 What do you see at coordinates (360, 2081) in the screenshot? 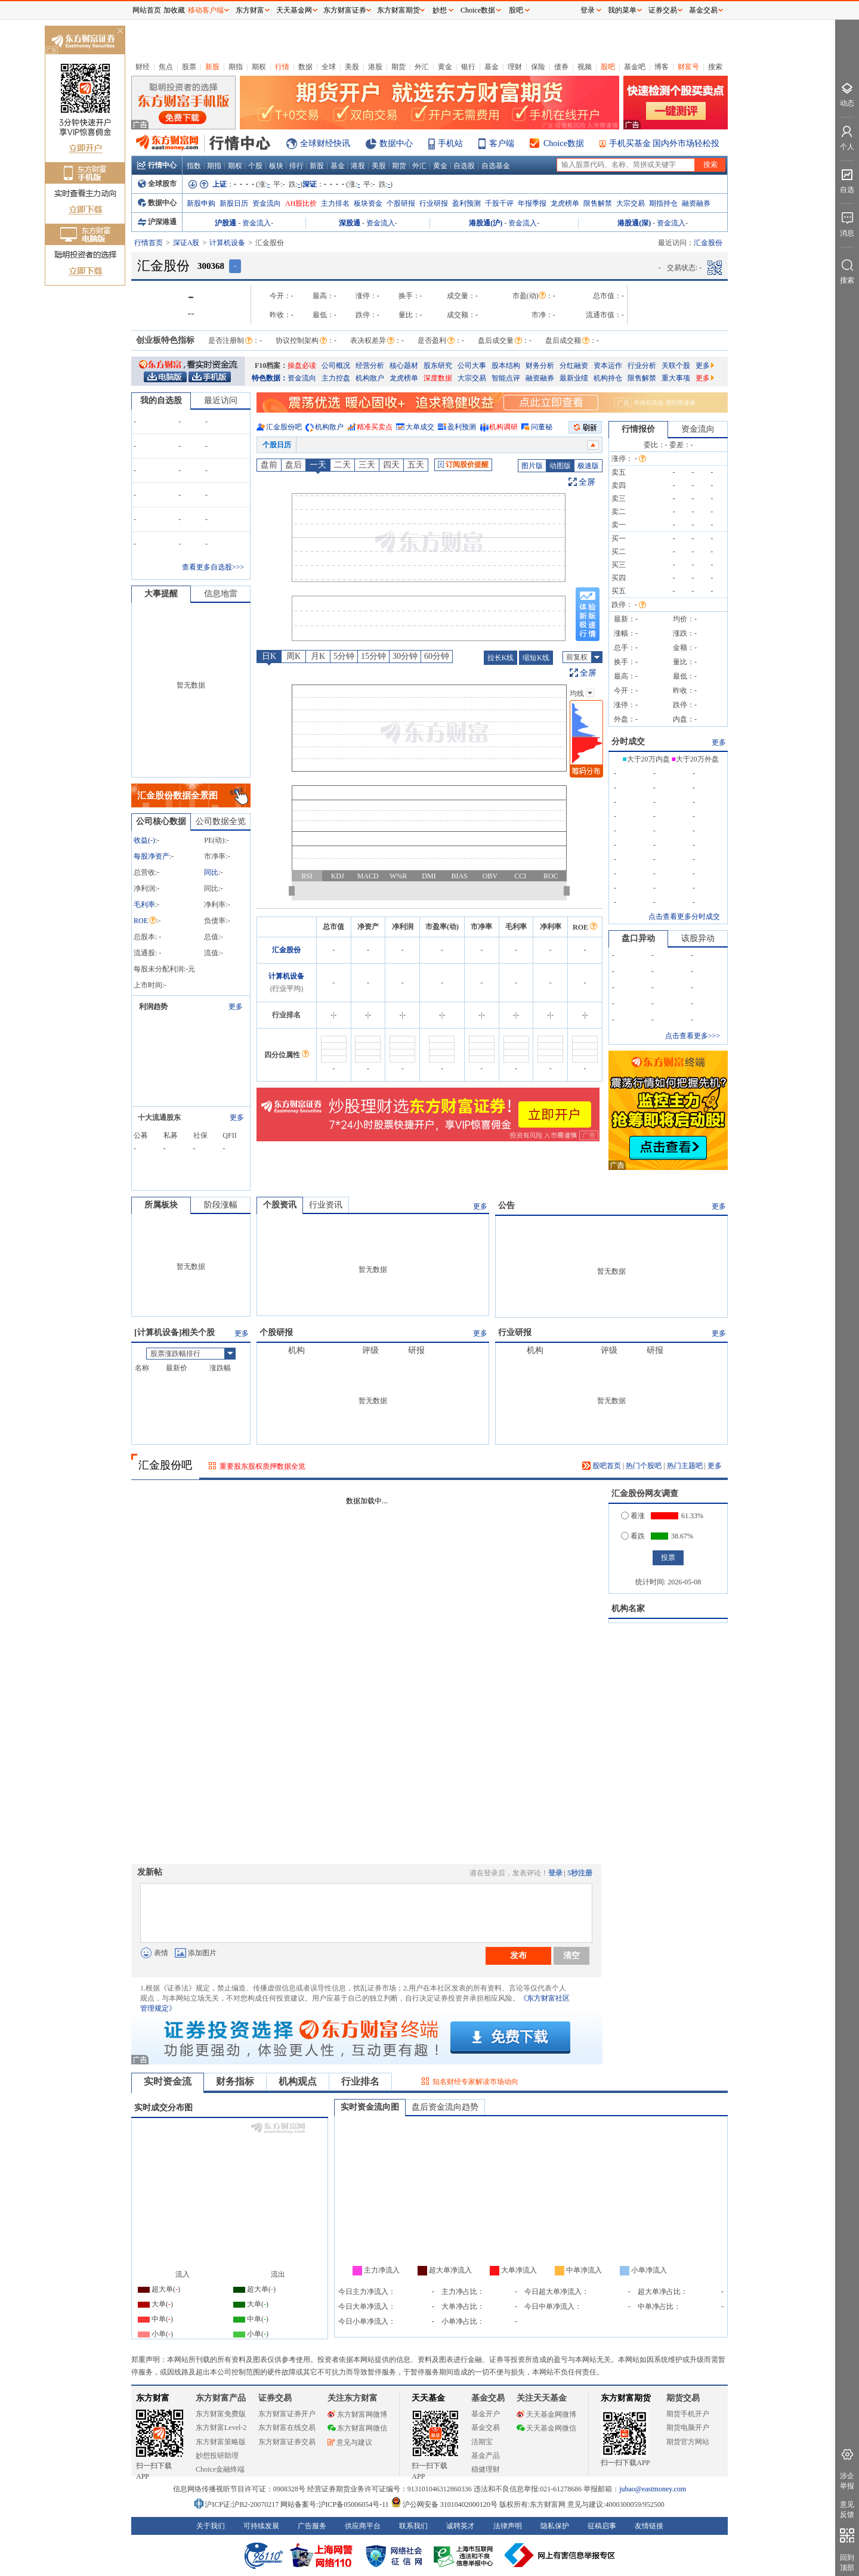
I see `行业排名` at bounding box center [360, 2081].